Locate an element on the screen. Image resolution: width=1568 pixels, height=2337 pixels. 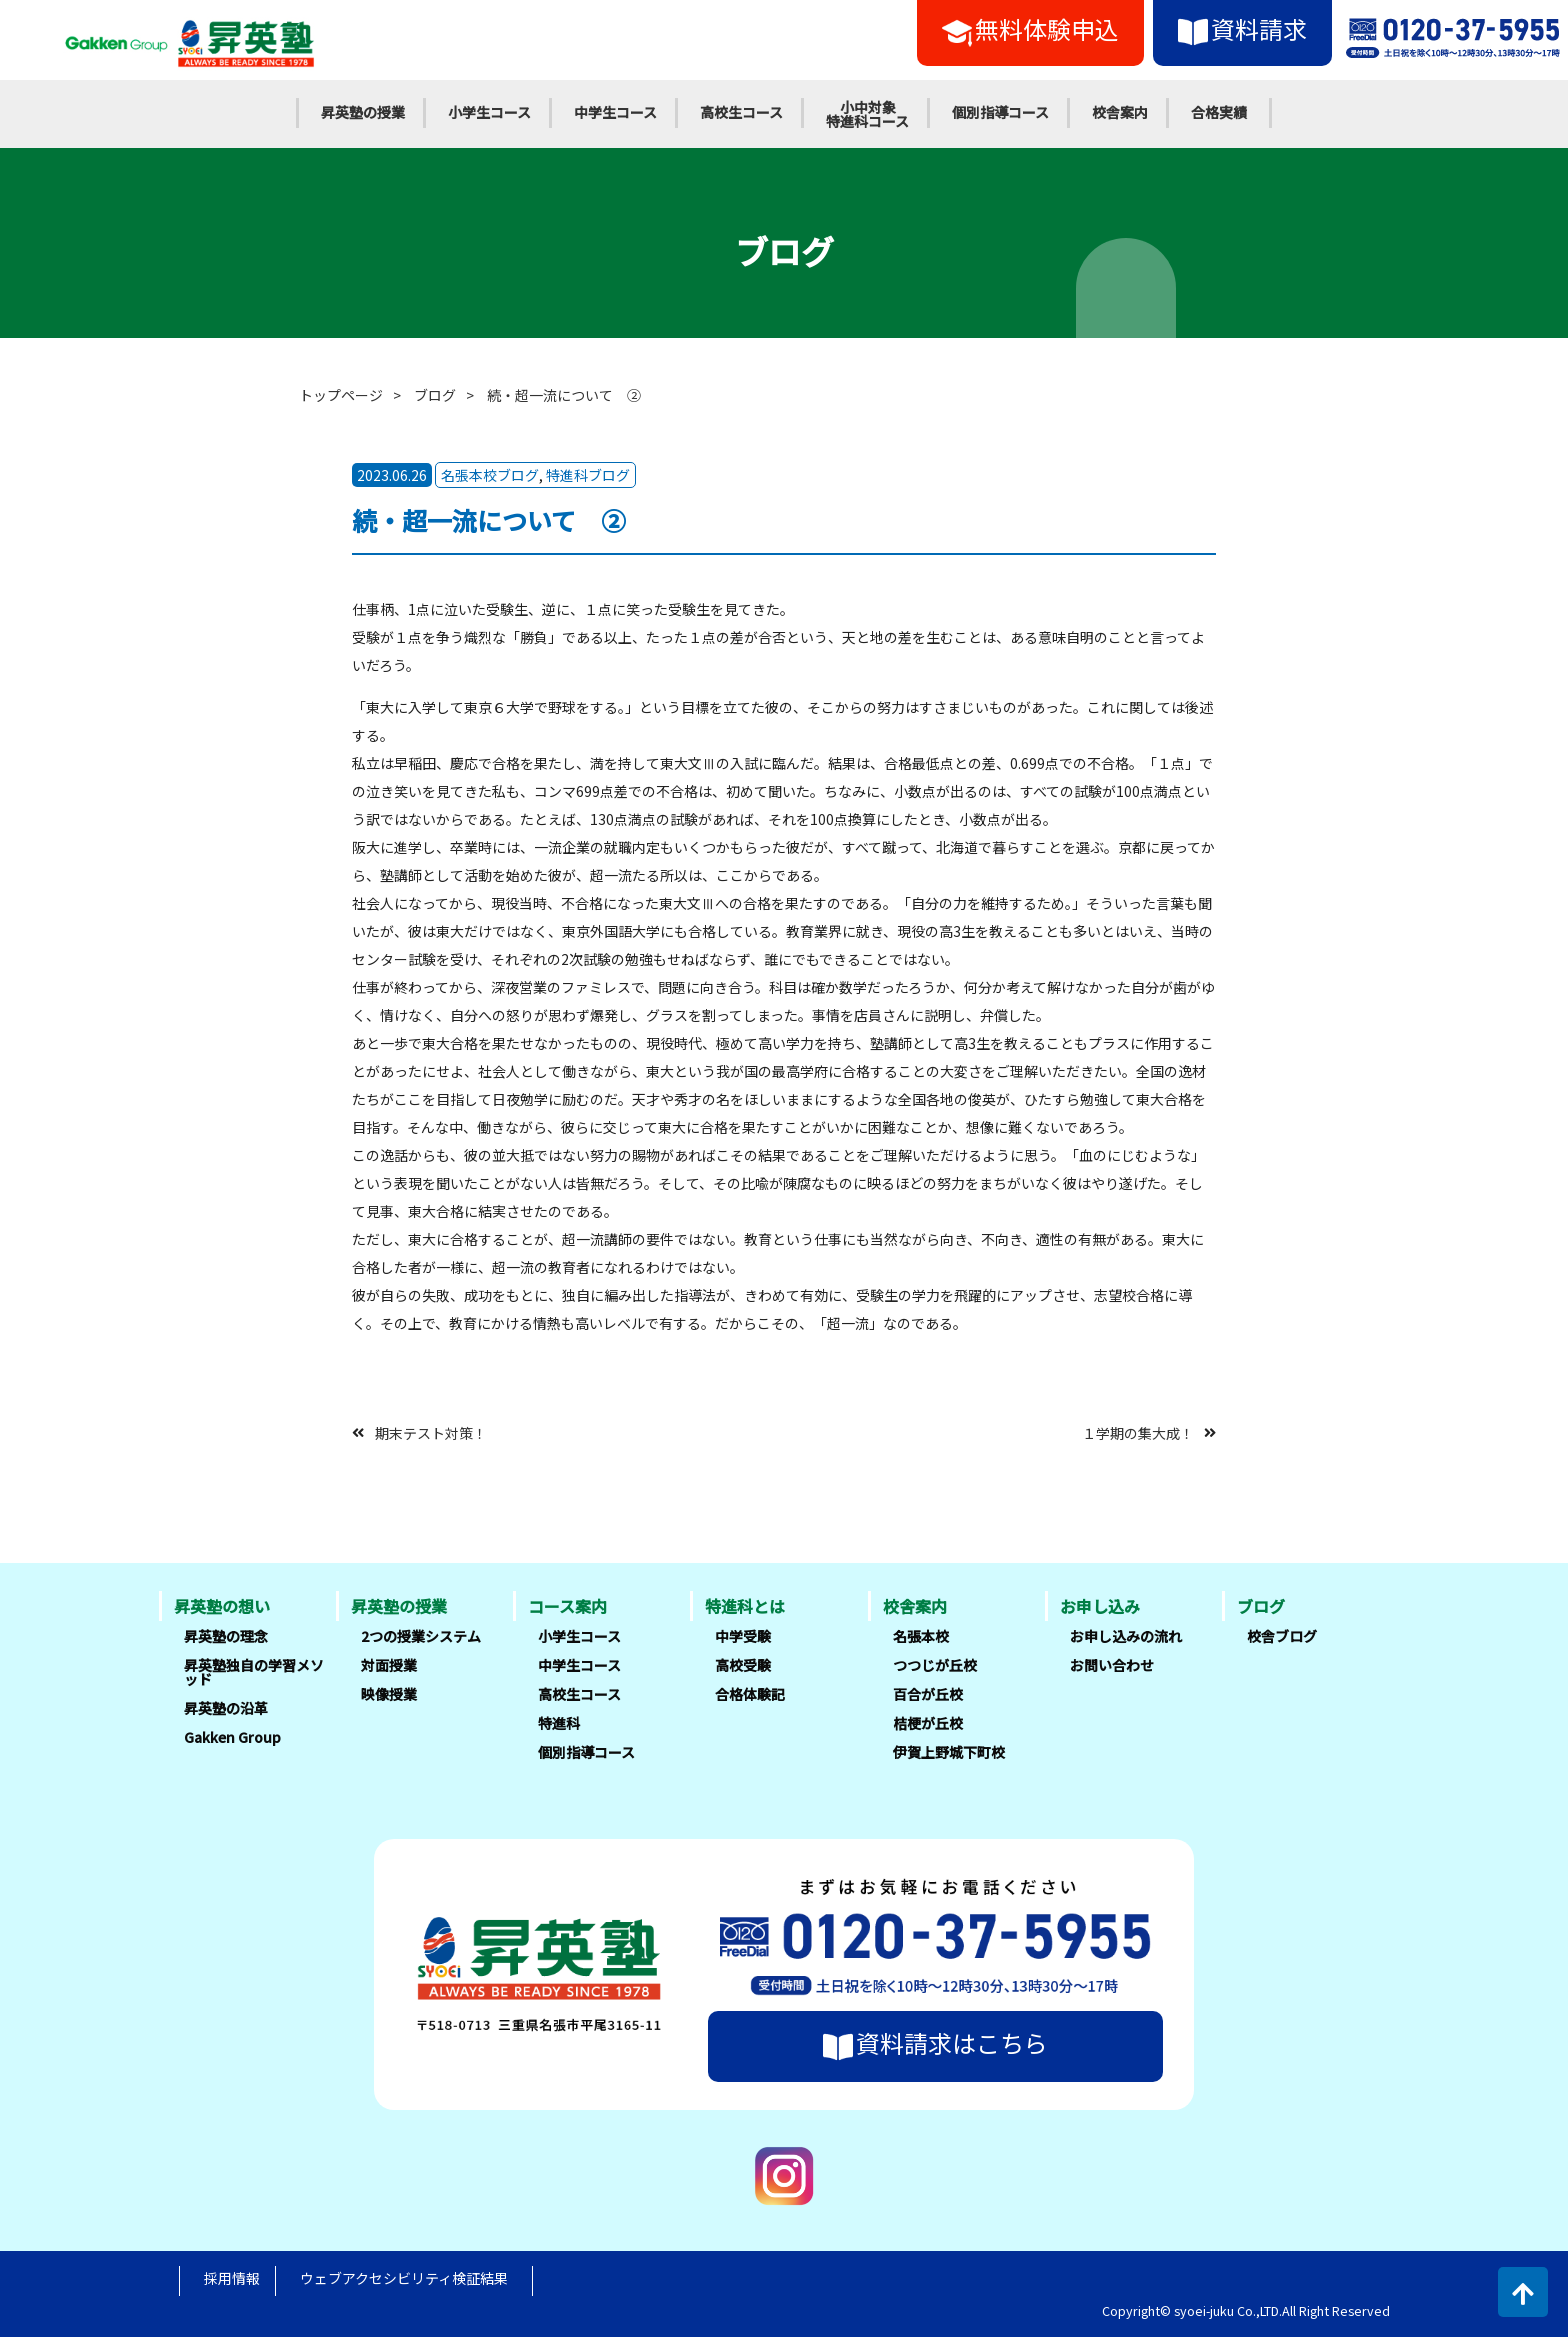
昇英塾の想い is located at coordinates (222, 1606).